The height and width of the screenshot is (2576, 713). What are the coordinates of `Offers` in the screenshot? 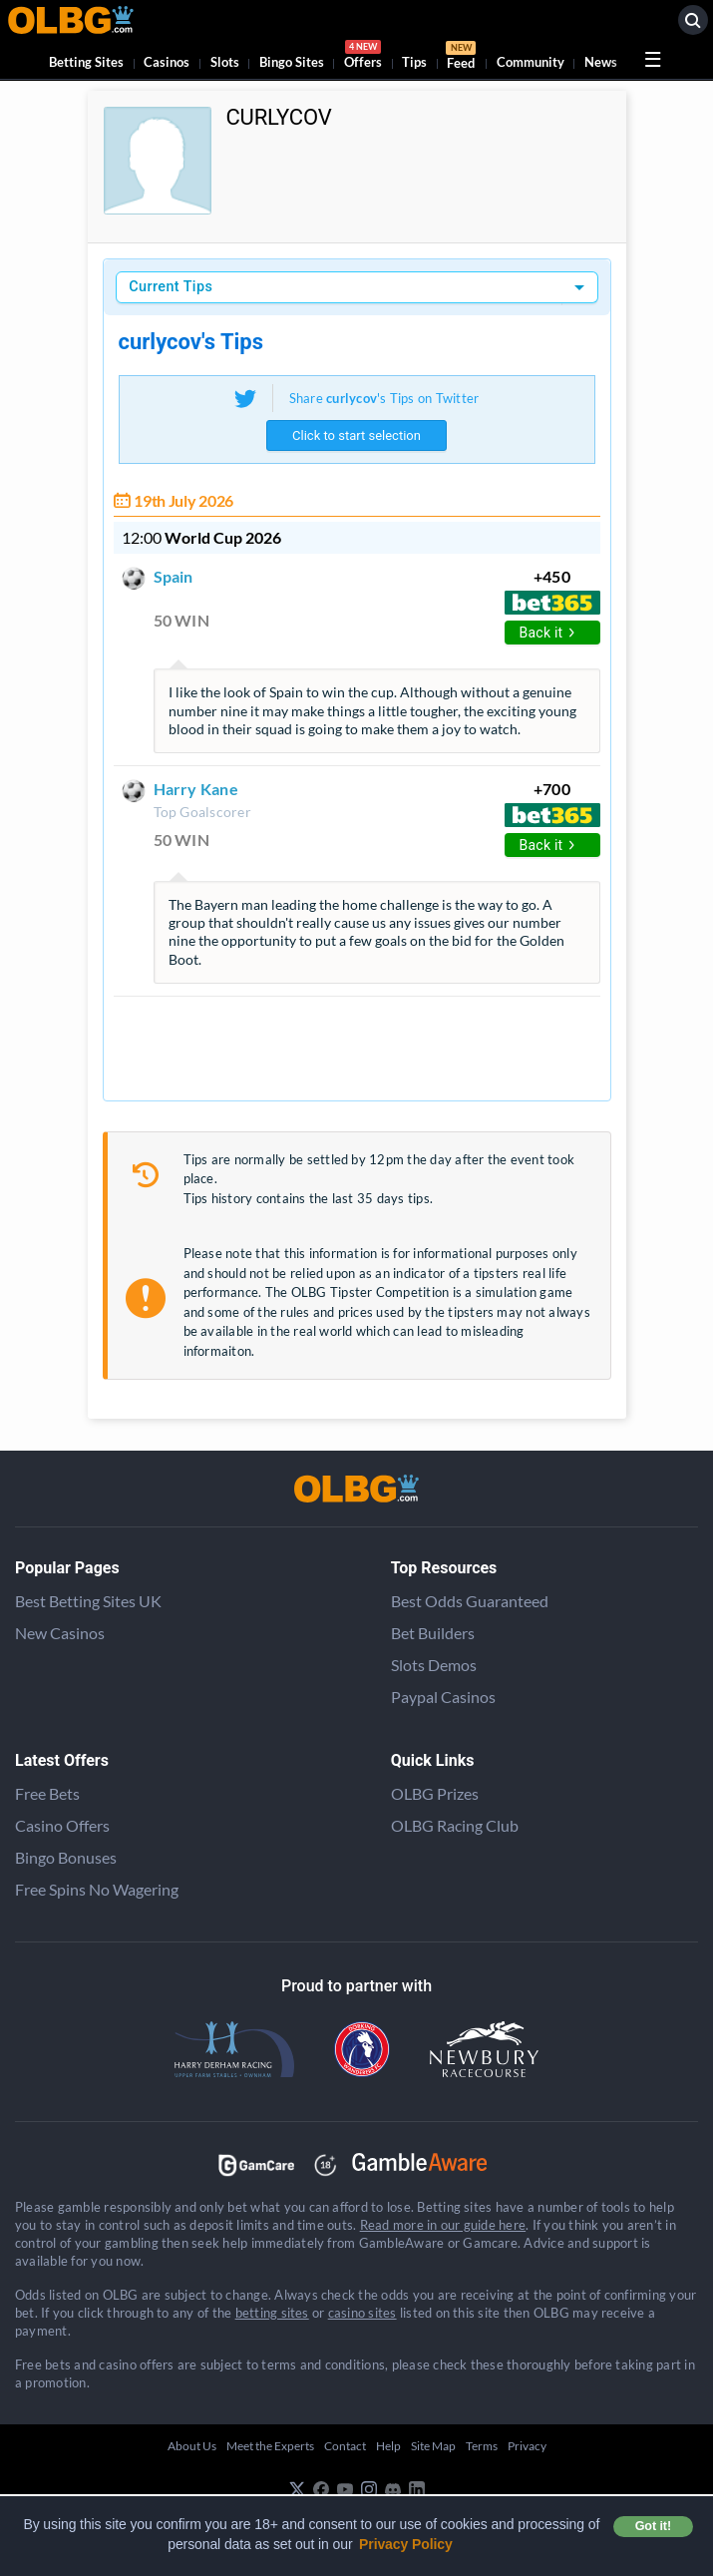 It's located at (363, 57).